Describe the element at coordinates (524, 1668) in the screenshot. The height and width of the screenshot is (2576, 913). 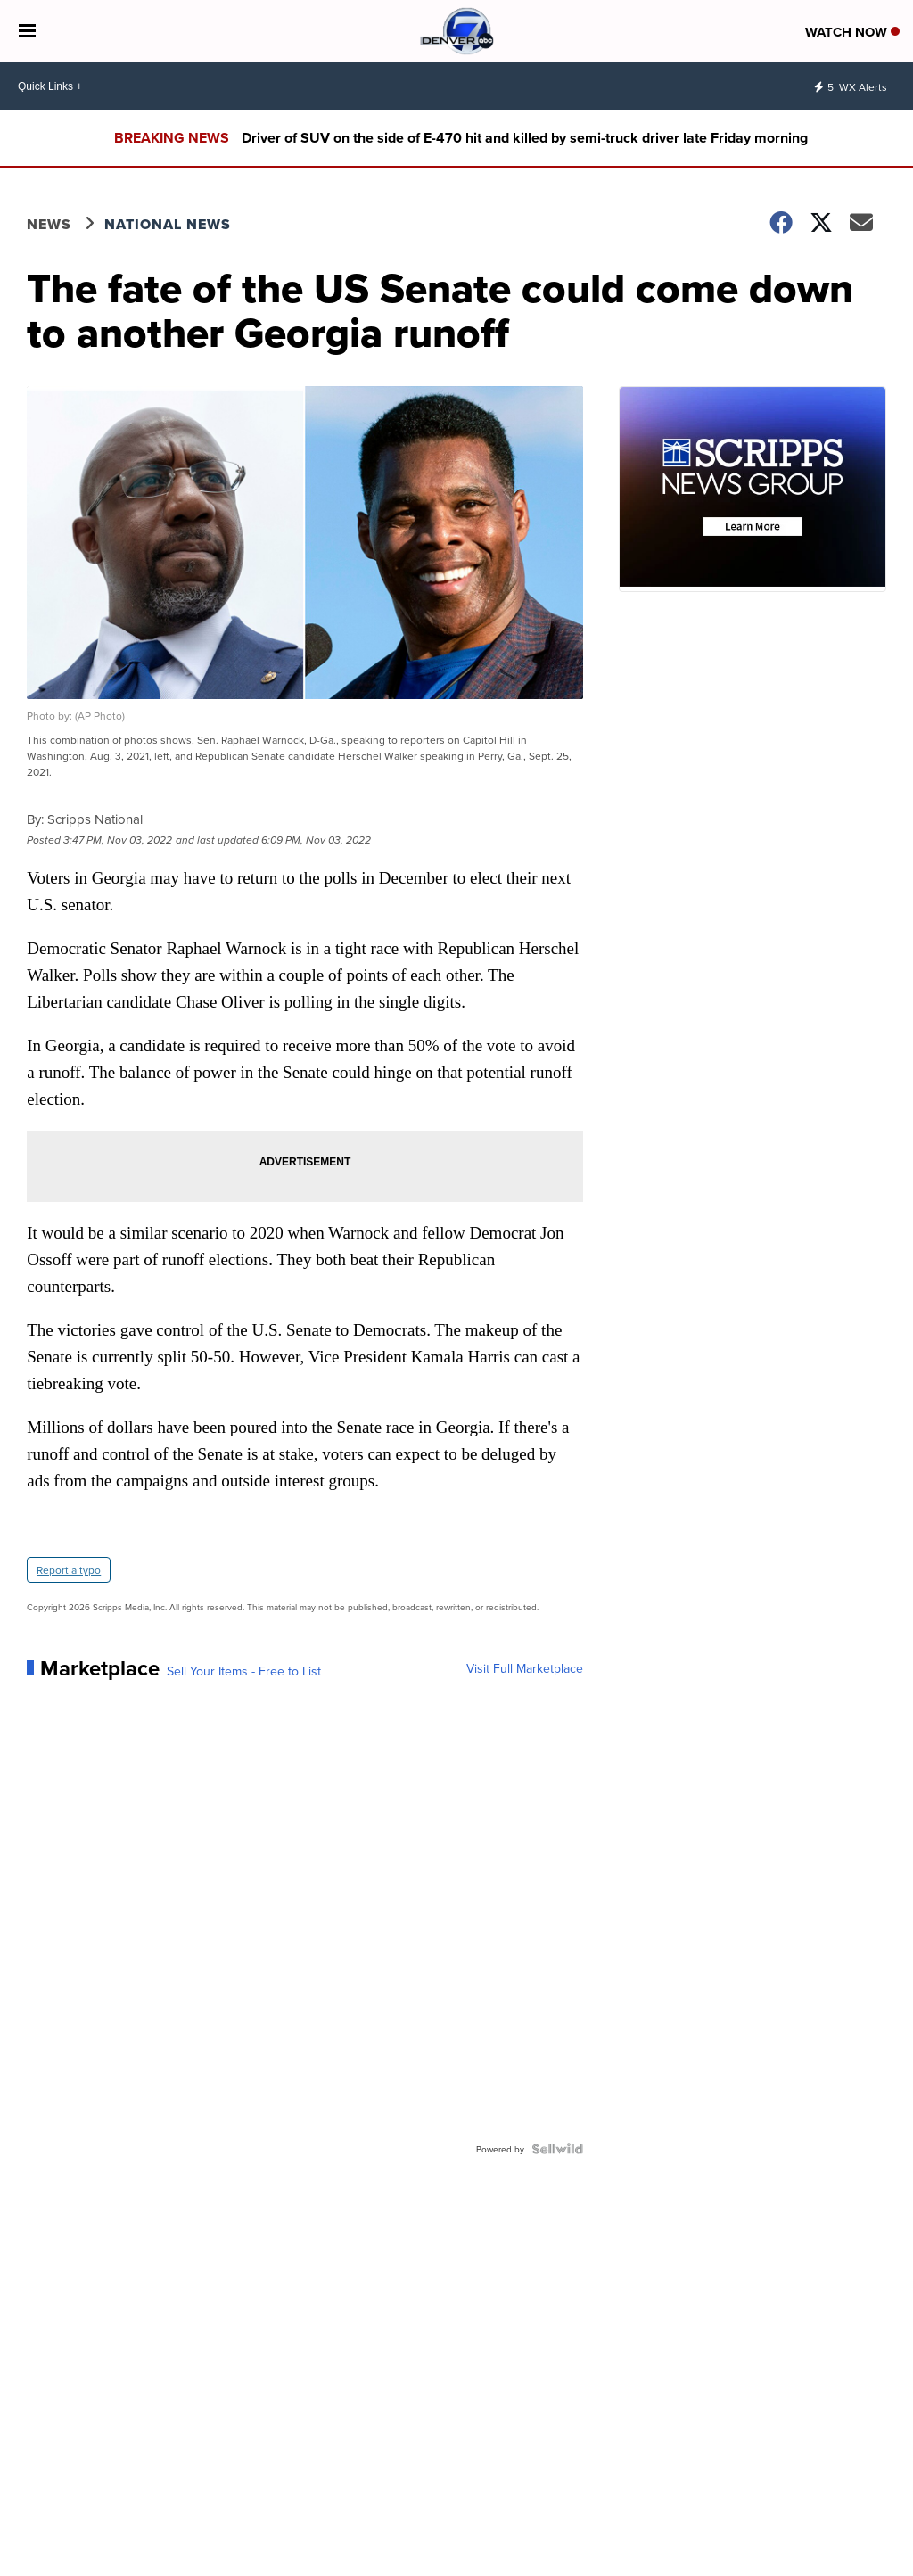
I see `Visit Full Marketplace` at that location.